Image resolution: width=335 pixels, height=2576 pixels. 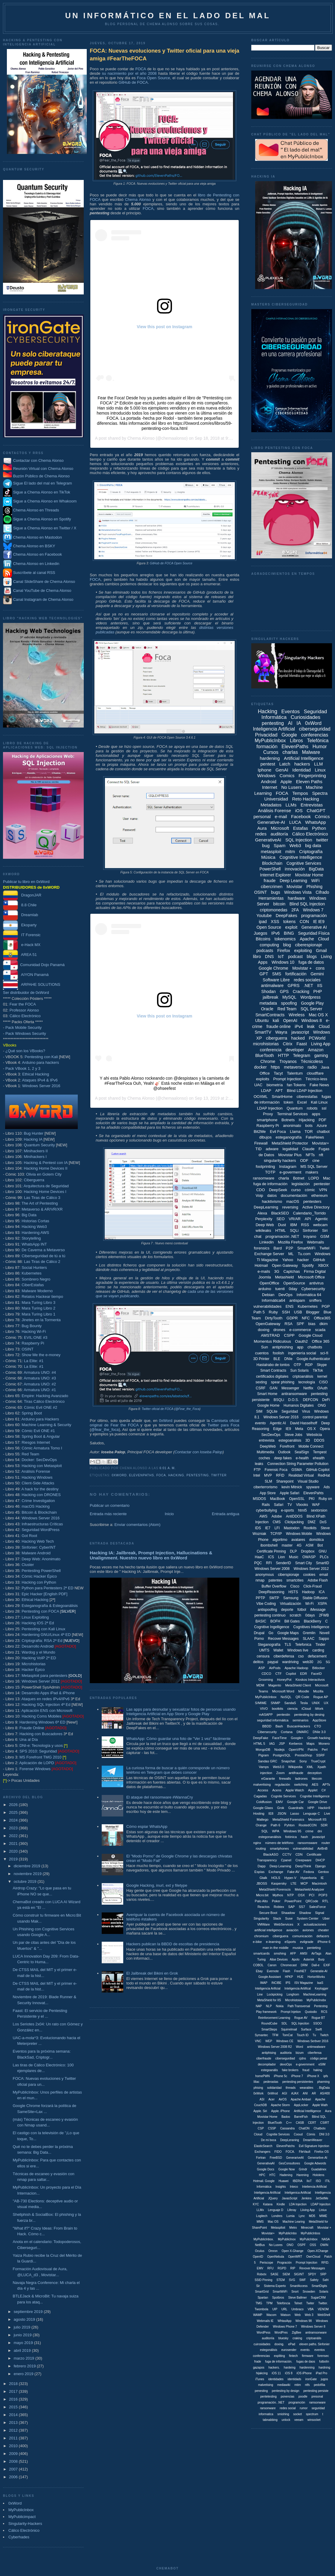 What do you see at coordinates (279, 904) in the screenshot?
I see `bitcoin` at bounding box center [279, 904].